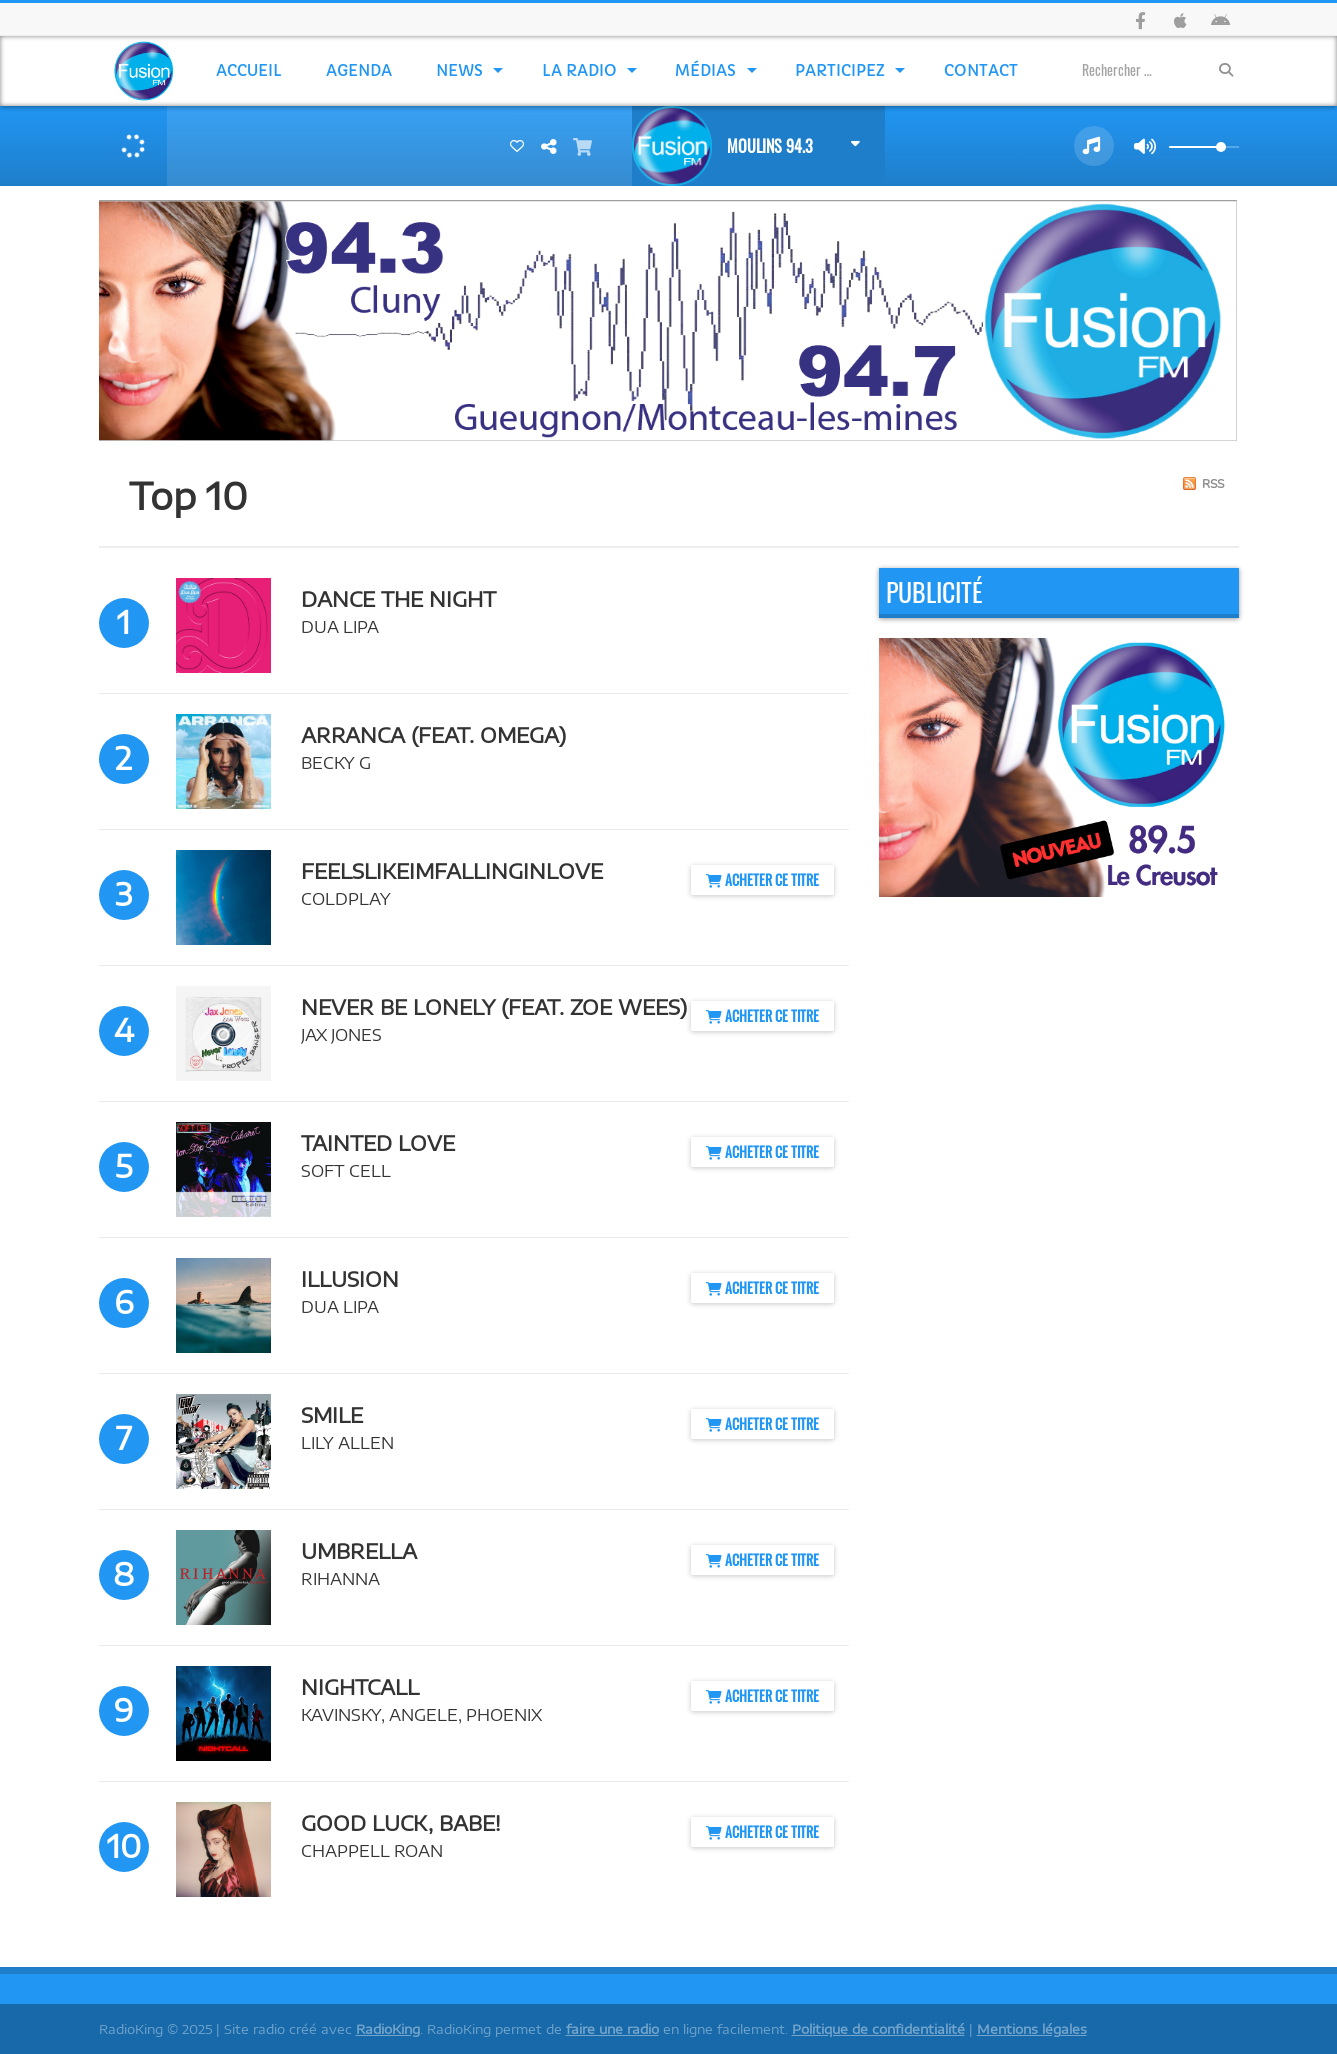 This screenshot has width=1337, height=2054. What do you see at coordinates (762, 879) in the screenshot?
I see `Acheter ce titre` at bounding box center [762, 879].